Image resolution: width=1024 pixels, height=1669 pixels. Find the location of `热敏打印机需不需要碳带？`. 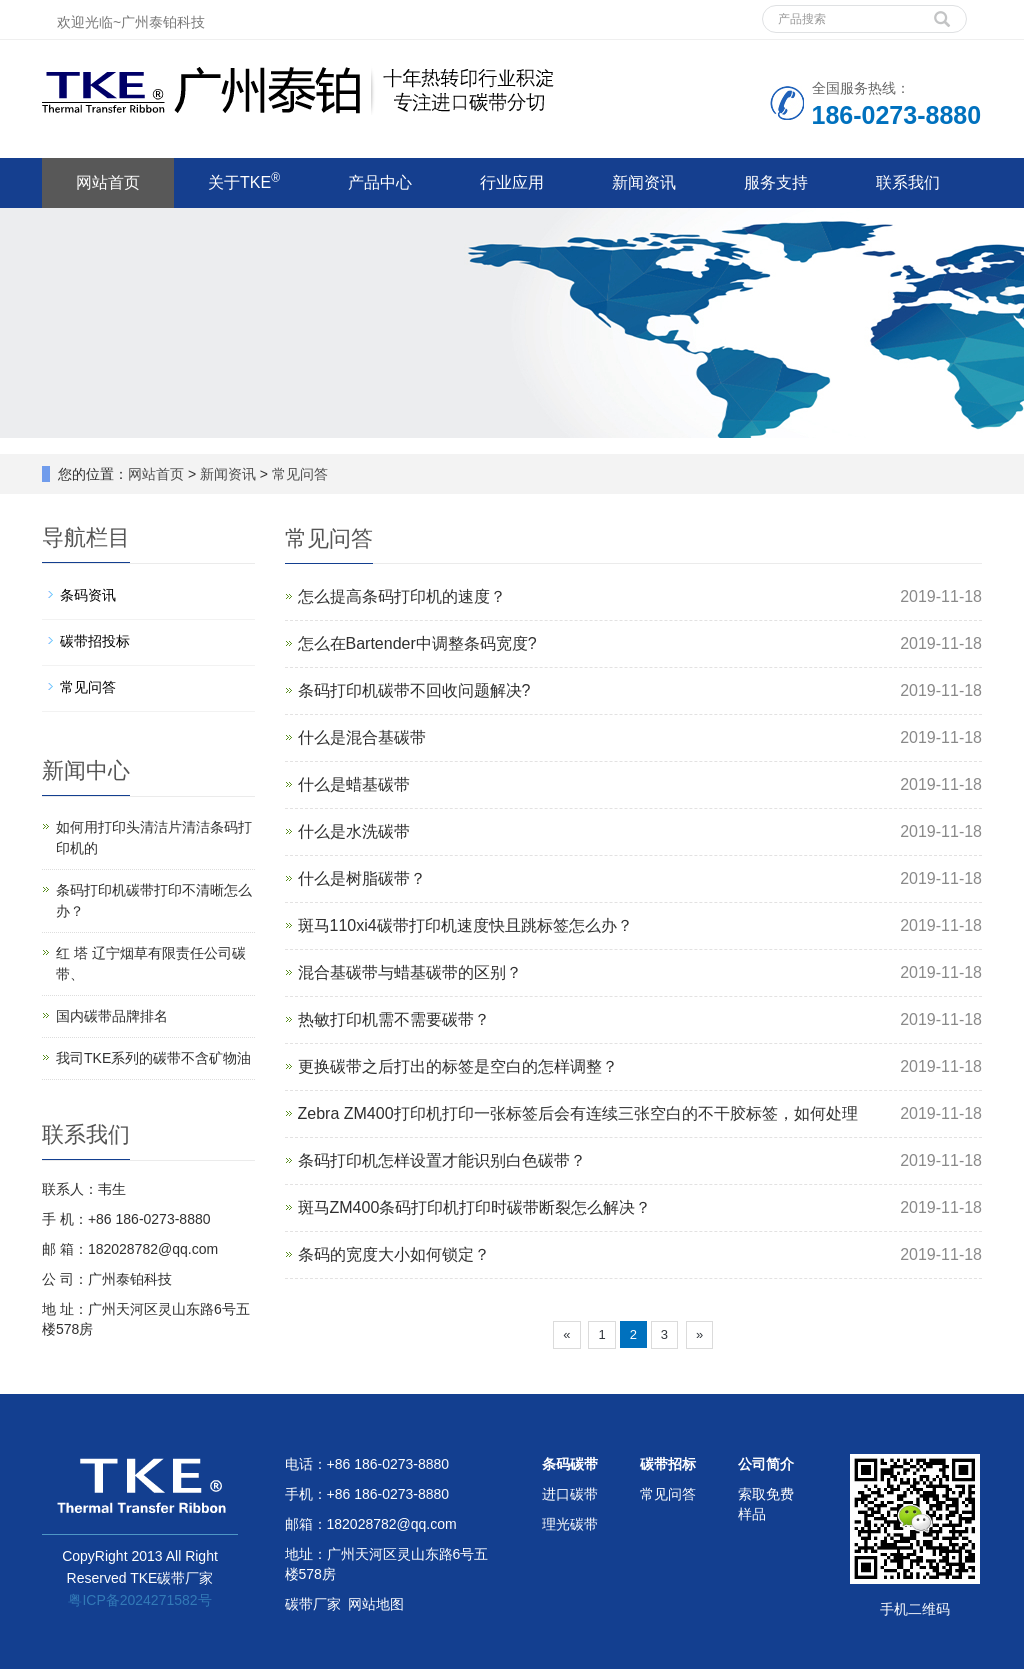

热敏打印机需不需要碳带？ is located at coordinates (394, 1019).